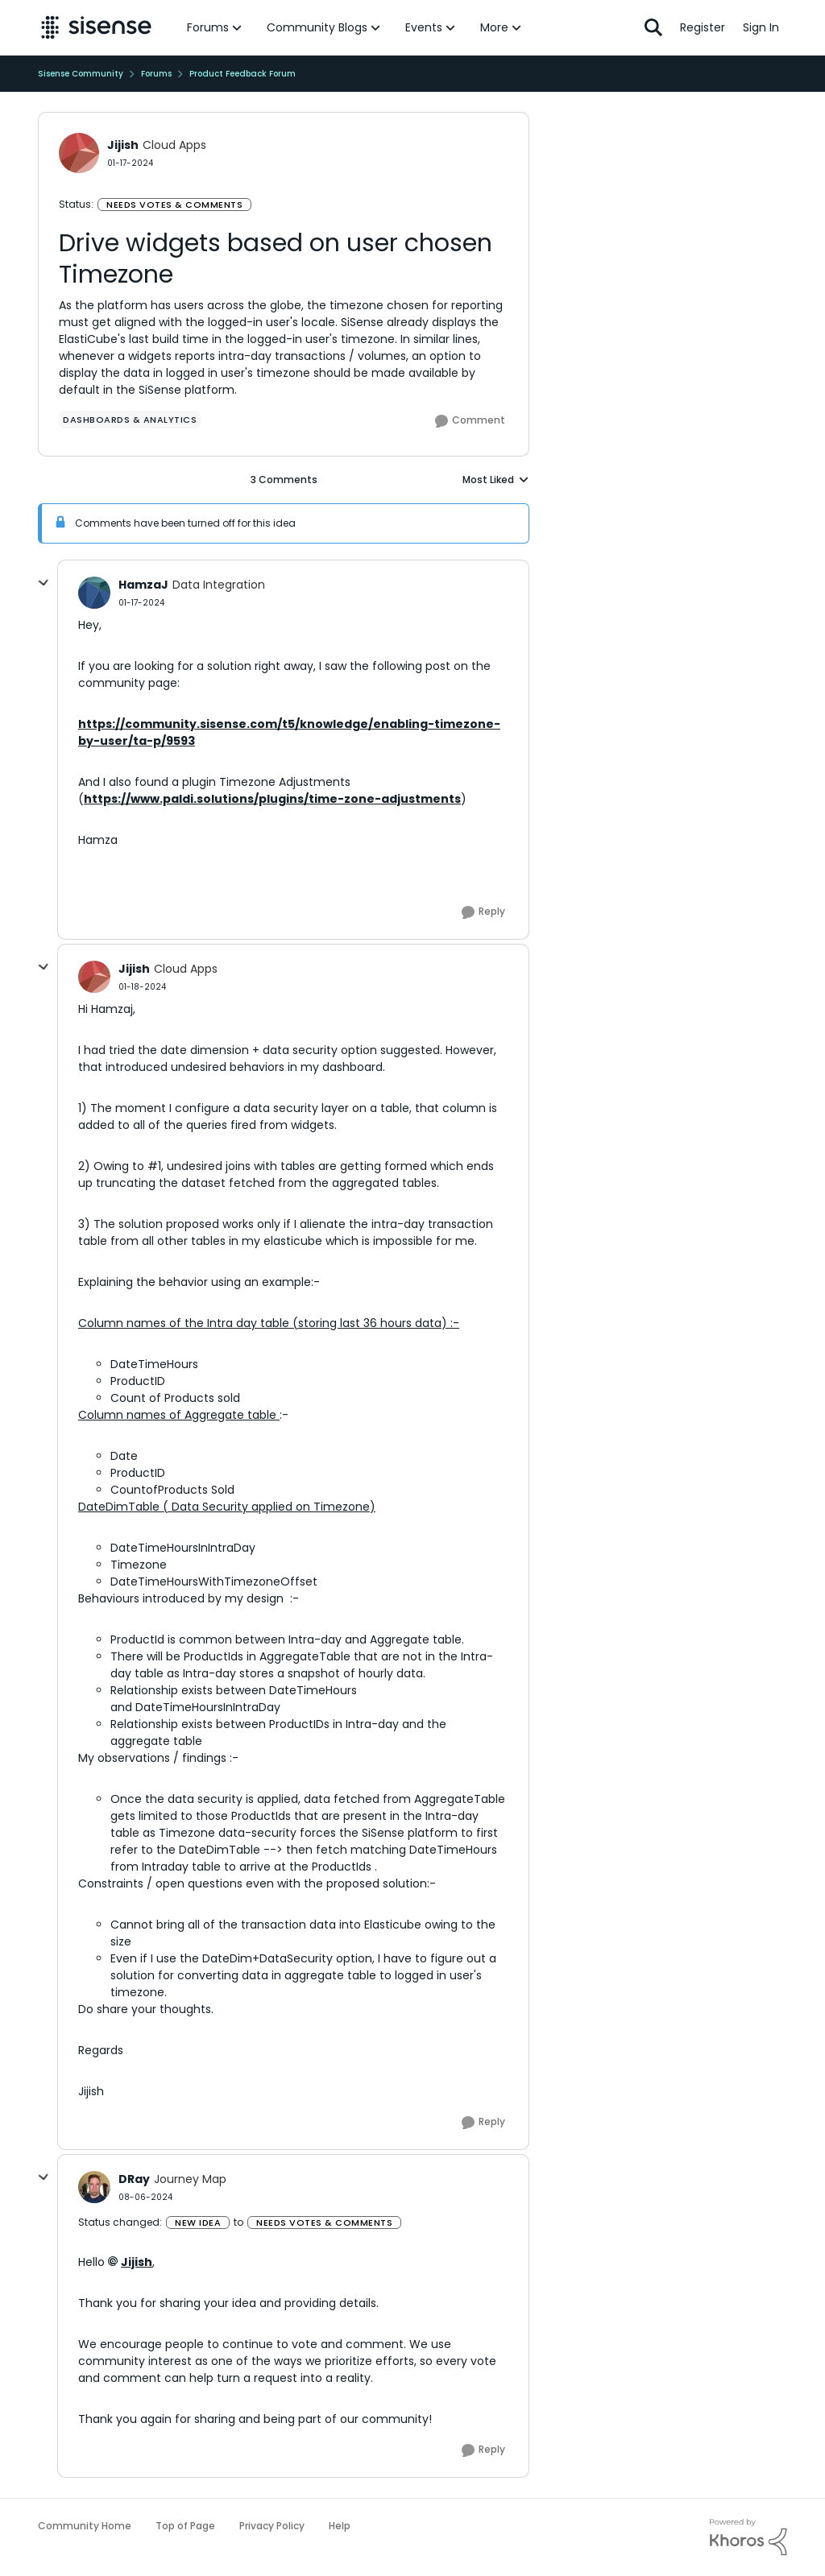  Describe the element at coordinates (242, 74) in the screenshot. I see `Product Feedback Forum [Go back to Product Feedback Forum]` at that location.